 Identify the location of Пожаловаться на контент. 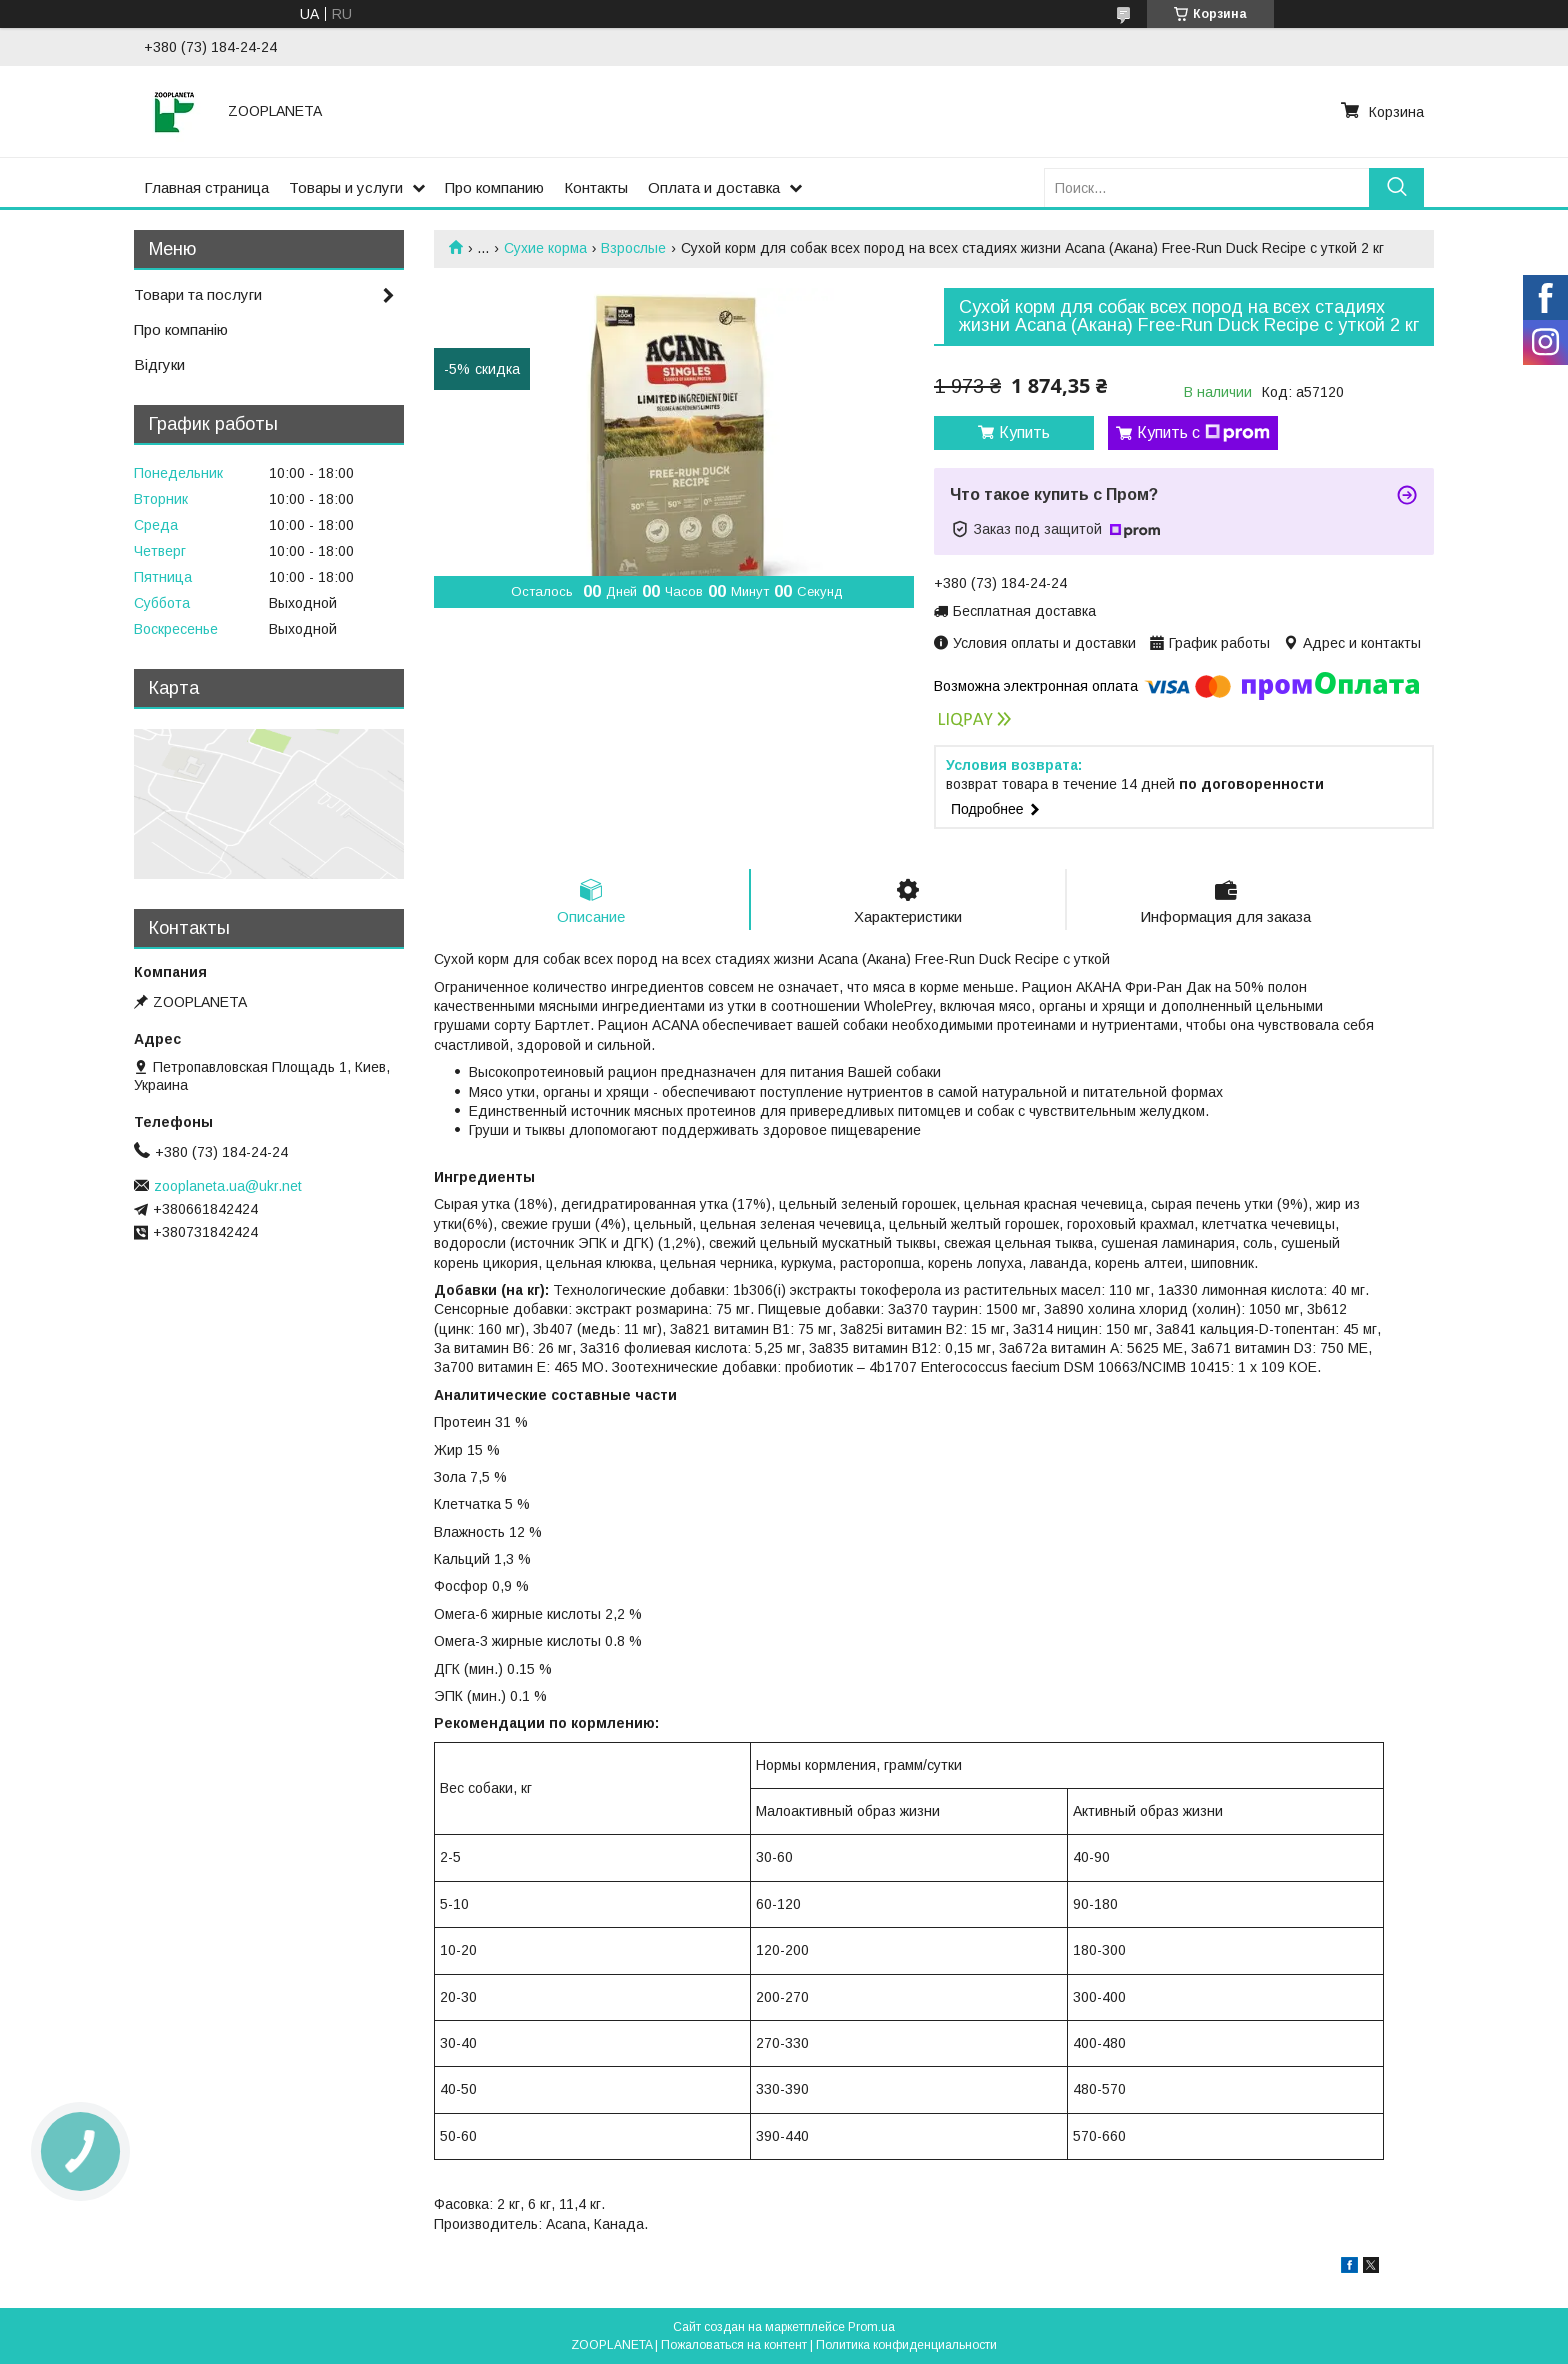
(734, 2345).